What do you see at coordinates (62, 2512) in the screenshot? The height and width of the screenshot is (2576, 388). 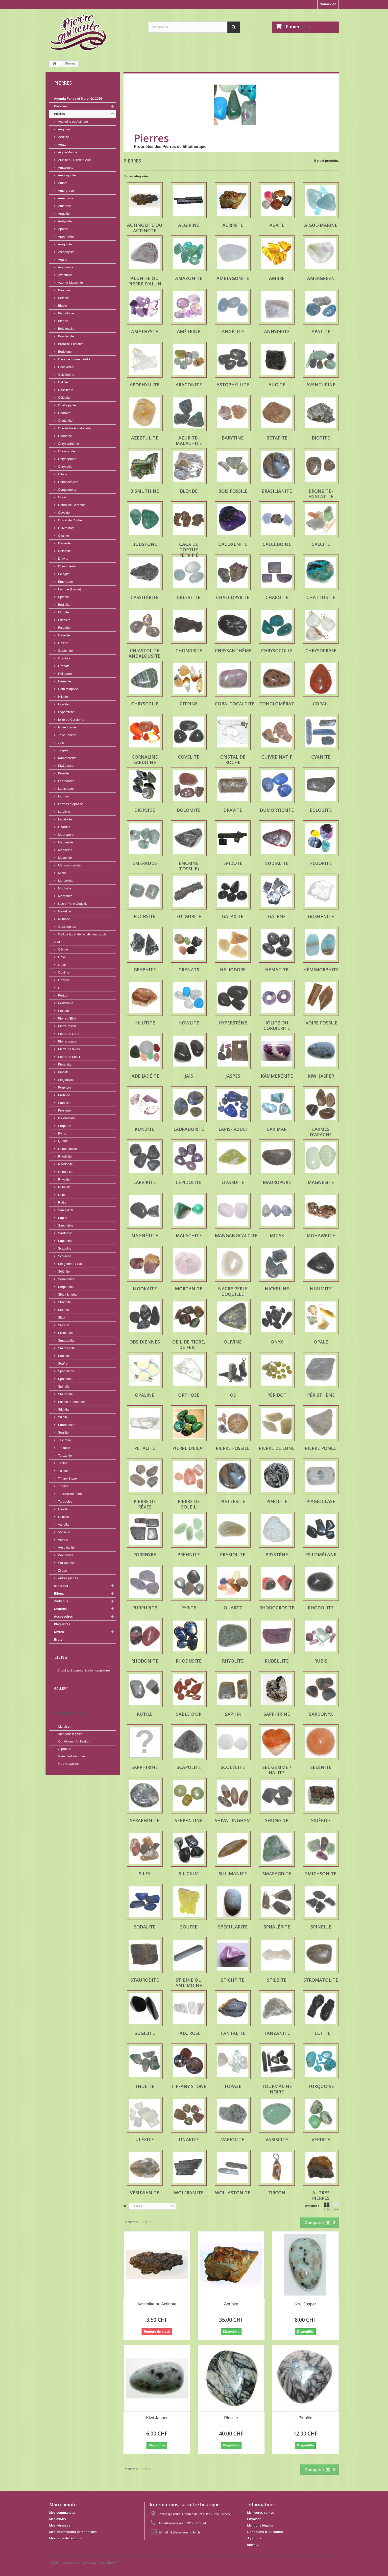 I see `Mes commandes` at bounding box center [62, 2512].